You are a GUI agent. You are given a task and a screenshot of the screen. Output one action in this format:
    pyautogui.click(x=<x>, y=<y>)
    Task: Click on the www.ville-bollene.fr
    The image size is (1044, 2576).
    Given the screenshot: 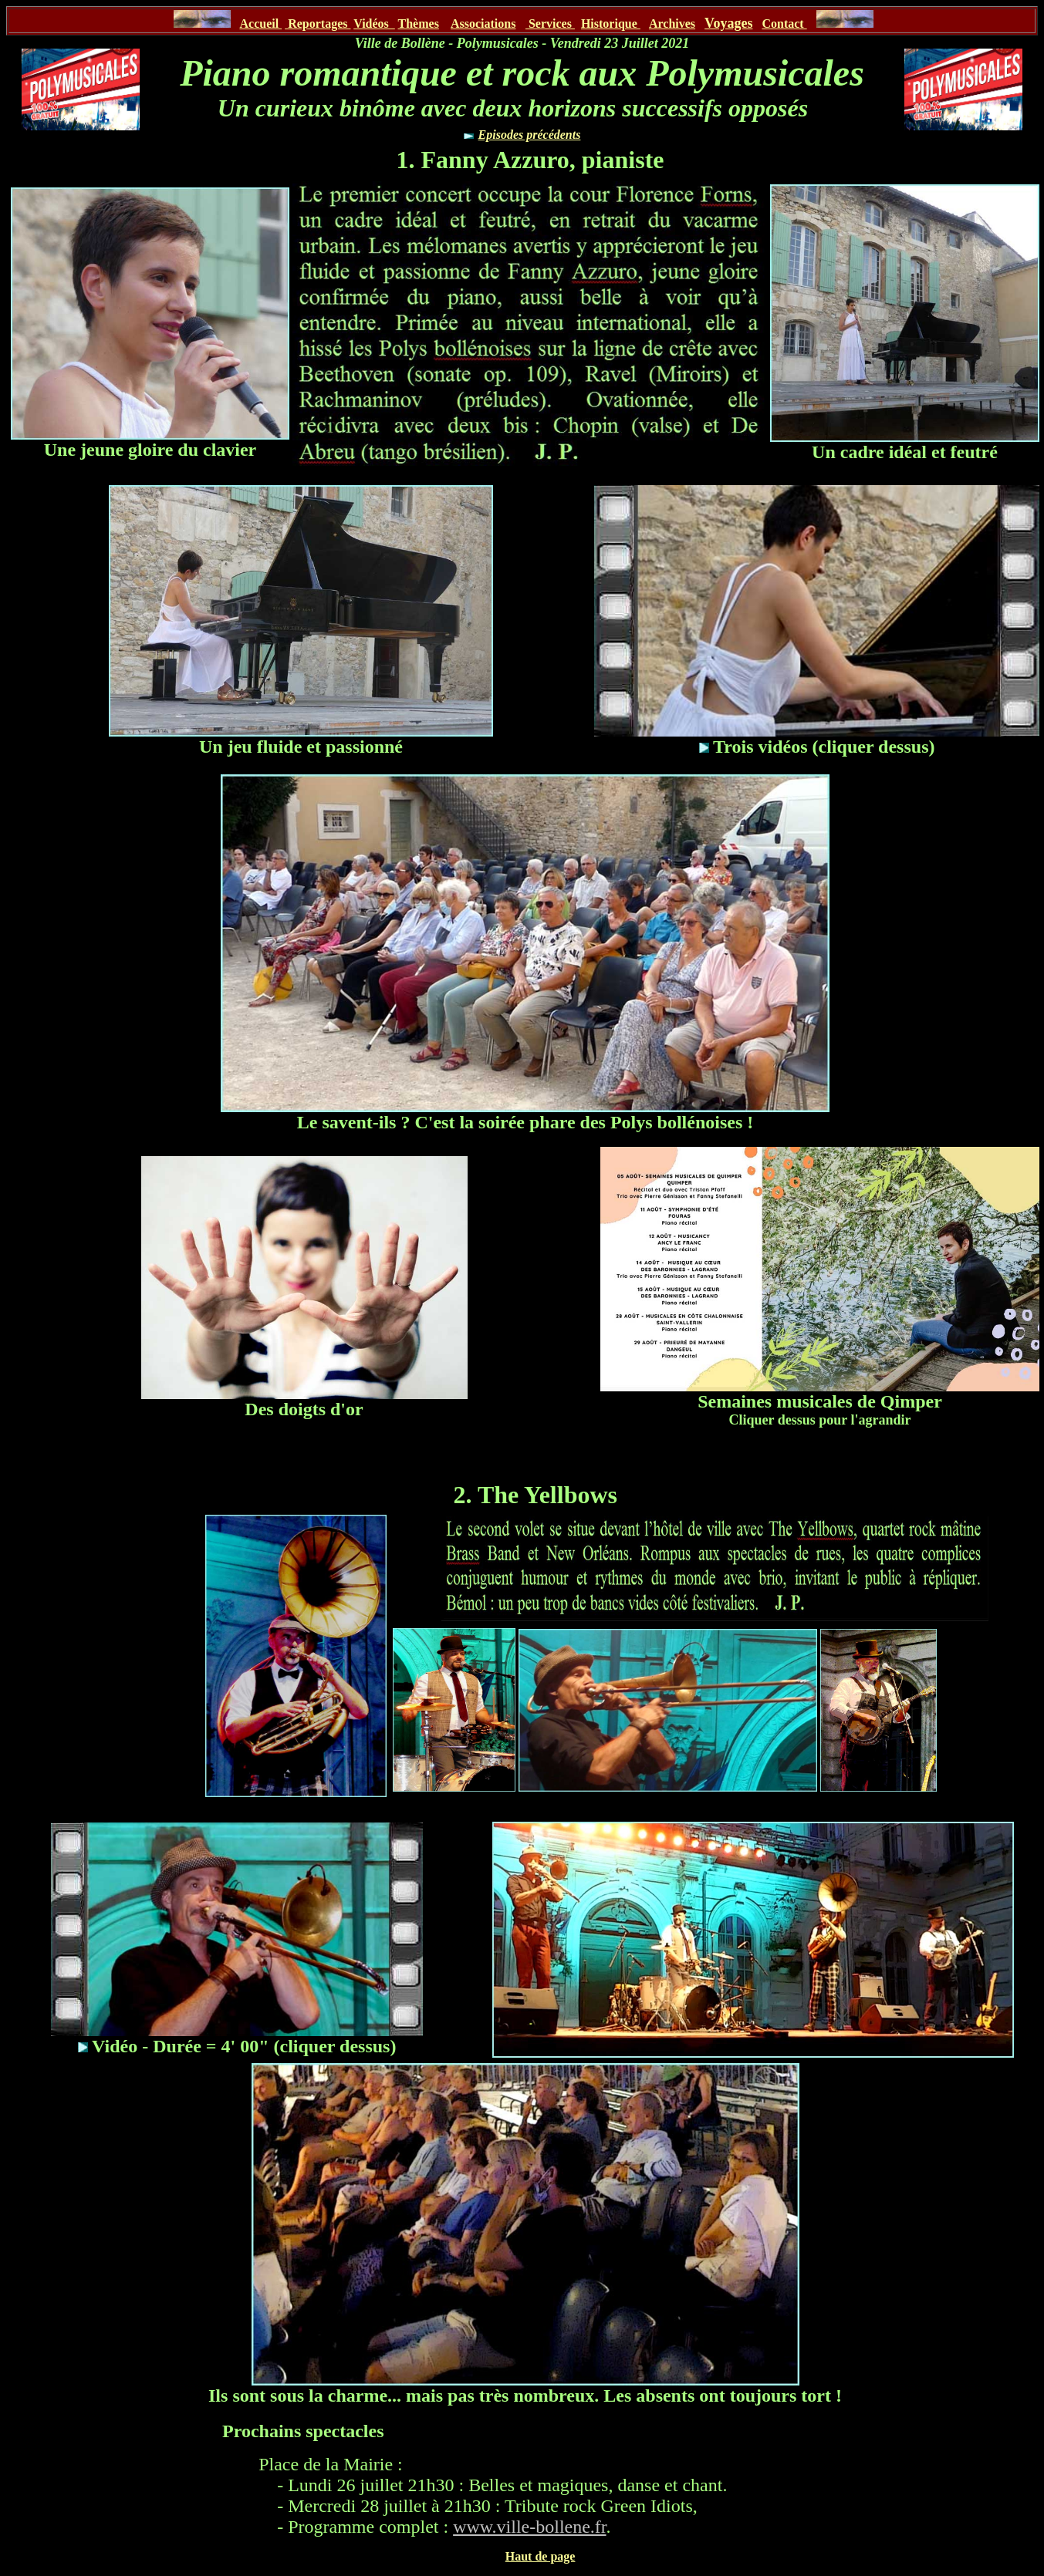 What is the action you would take?
    pyautogui.click(x=529, y=2527)
    